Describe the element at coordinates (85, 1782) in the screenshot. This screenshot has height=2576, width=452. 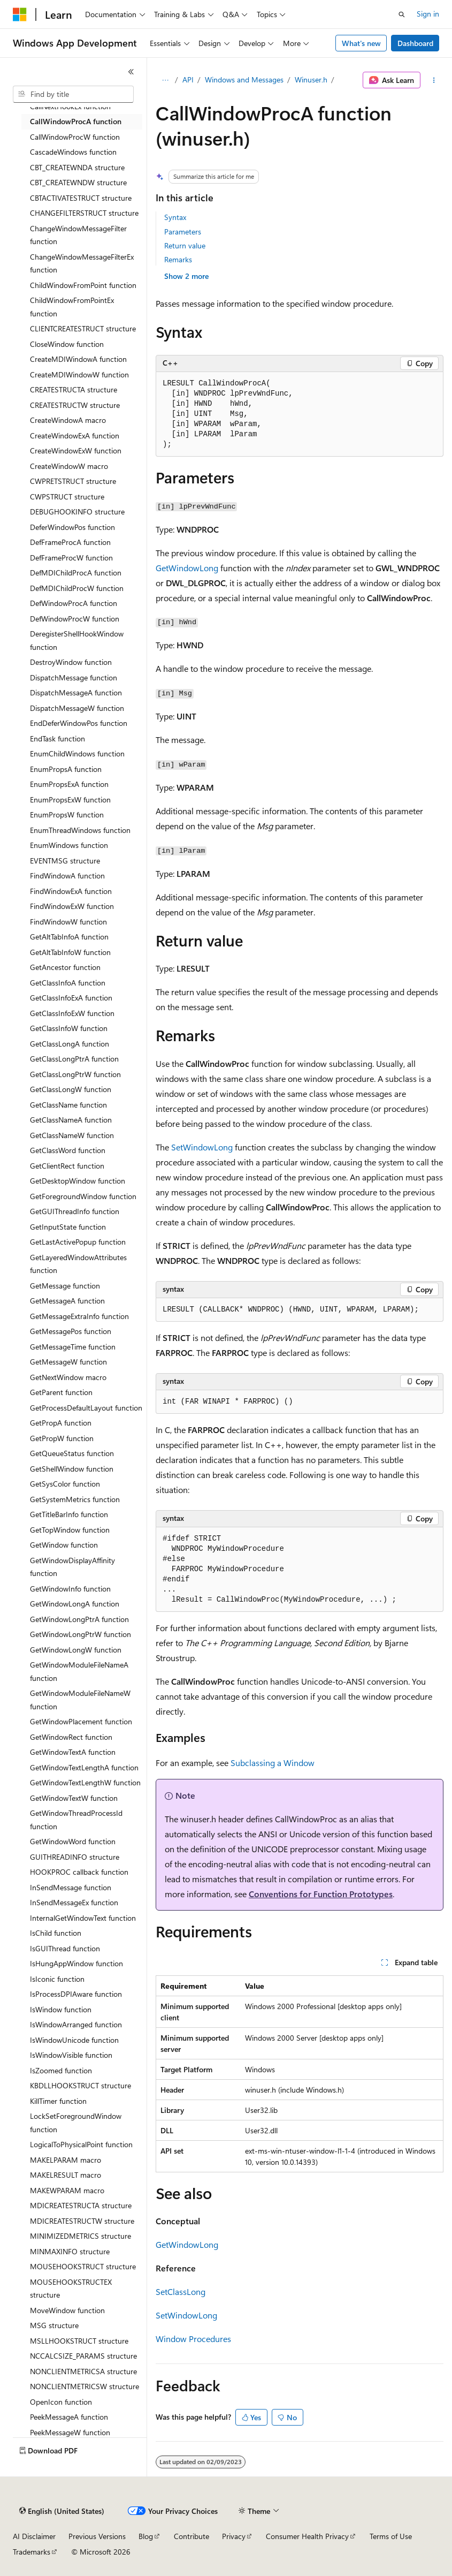
I see `GetWindowTextLengthW function [treeitem]` at that location.